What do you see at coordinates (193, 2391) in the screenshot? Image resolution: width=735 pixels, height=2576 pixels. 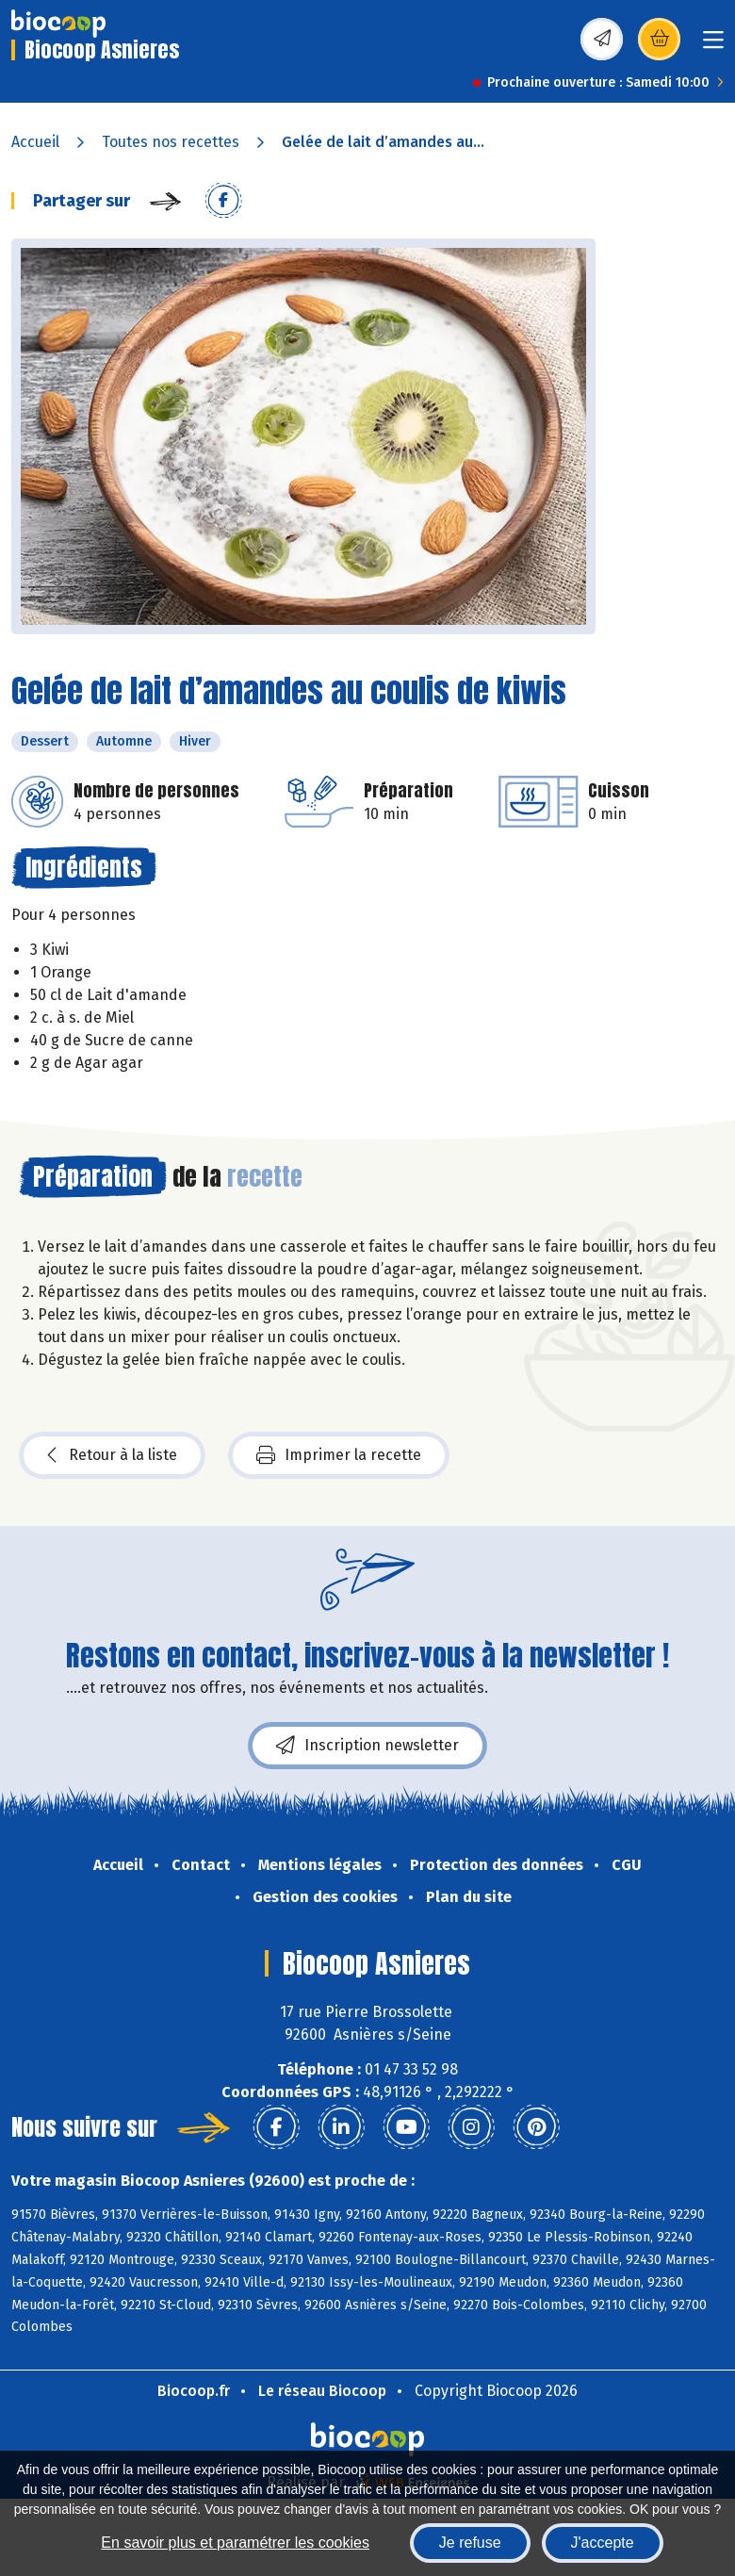 I see `Biocoop.fr` at bounding box center [193, 2391].